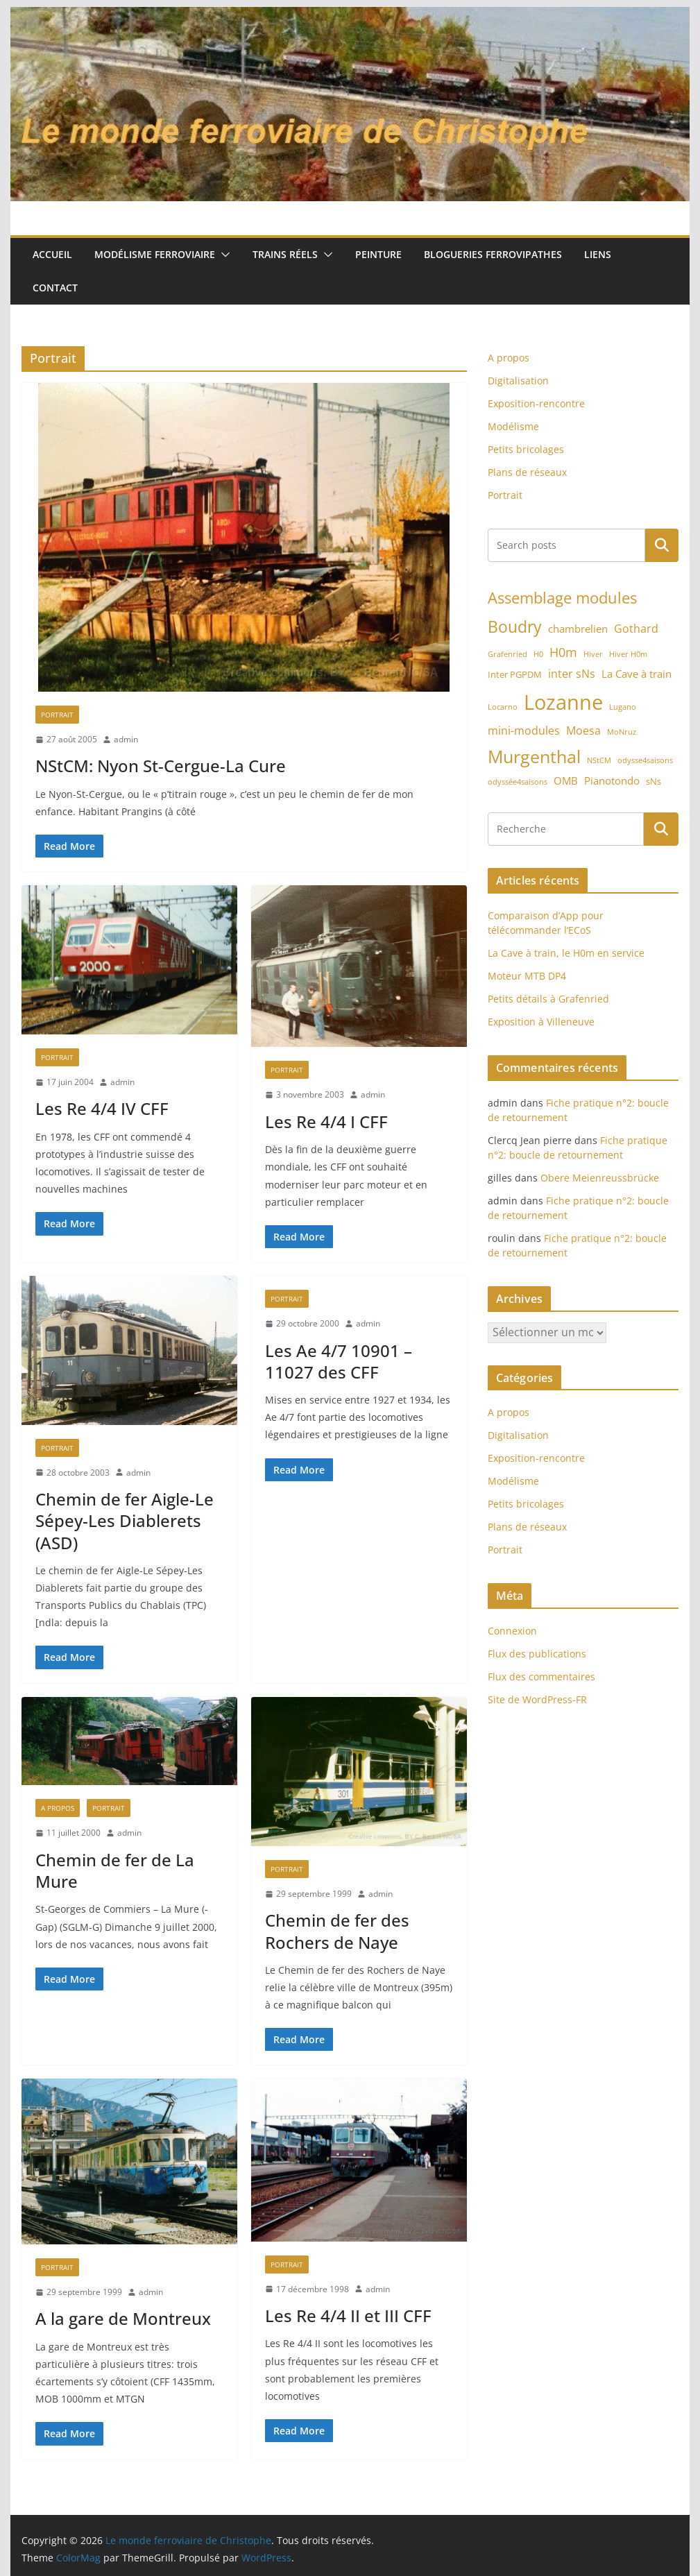  What do you see at coordinates (645, 760) in the screenshot?
I see `odysse4saisons [odysse4saisons (1 élément)]` at bounding box center [645, 760].